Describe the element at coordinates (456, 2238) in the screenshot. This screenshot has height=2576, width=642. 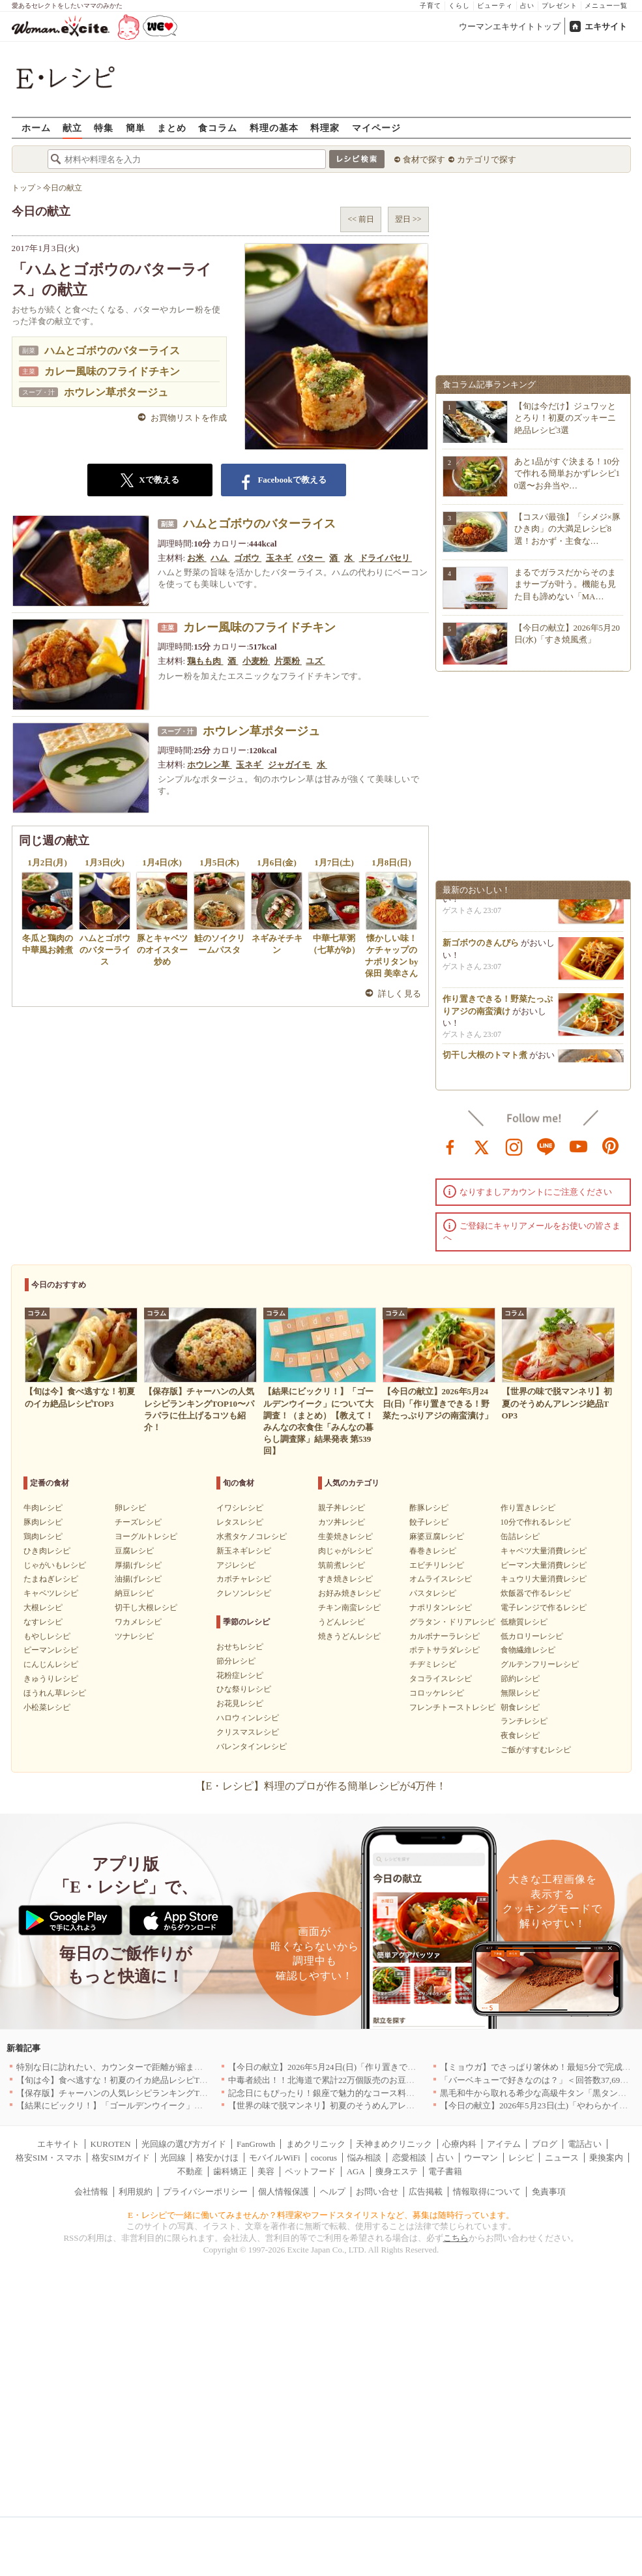
I see `こちら` at that location.